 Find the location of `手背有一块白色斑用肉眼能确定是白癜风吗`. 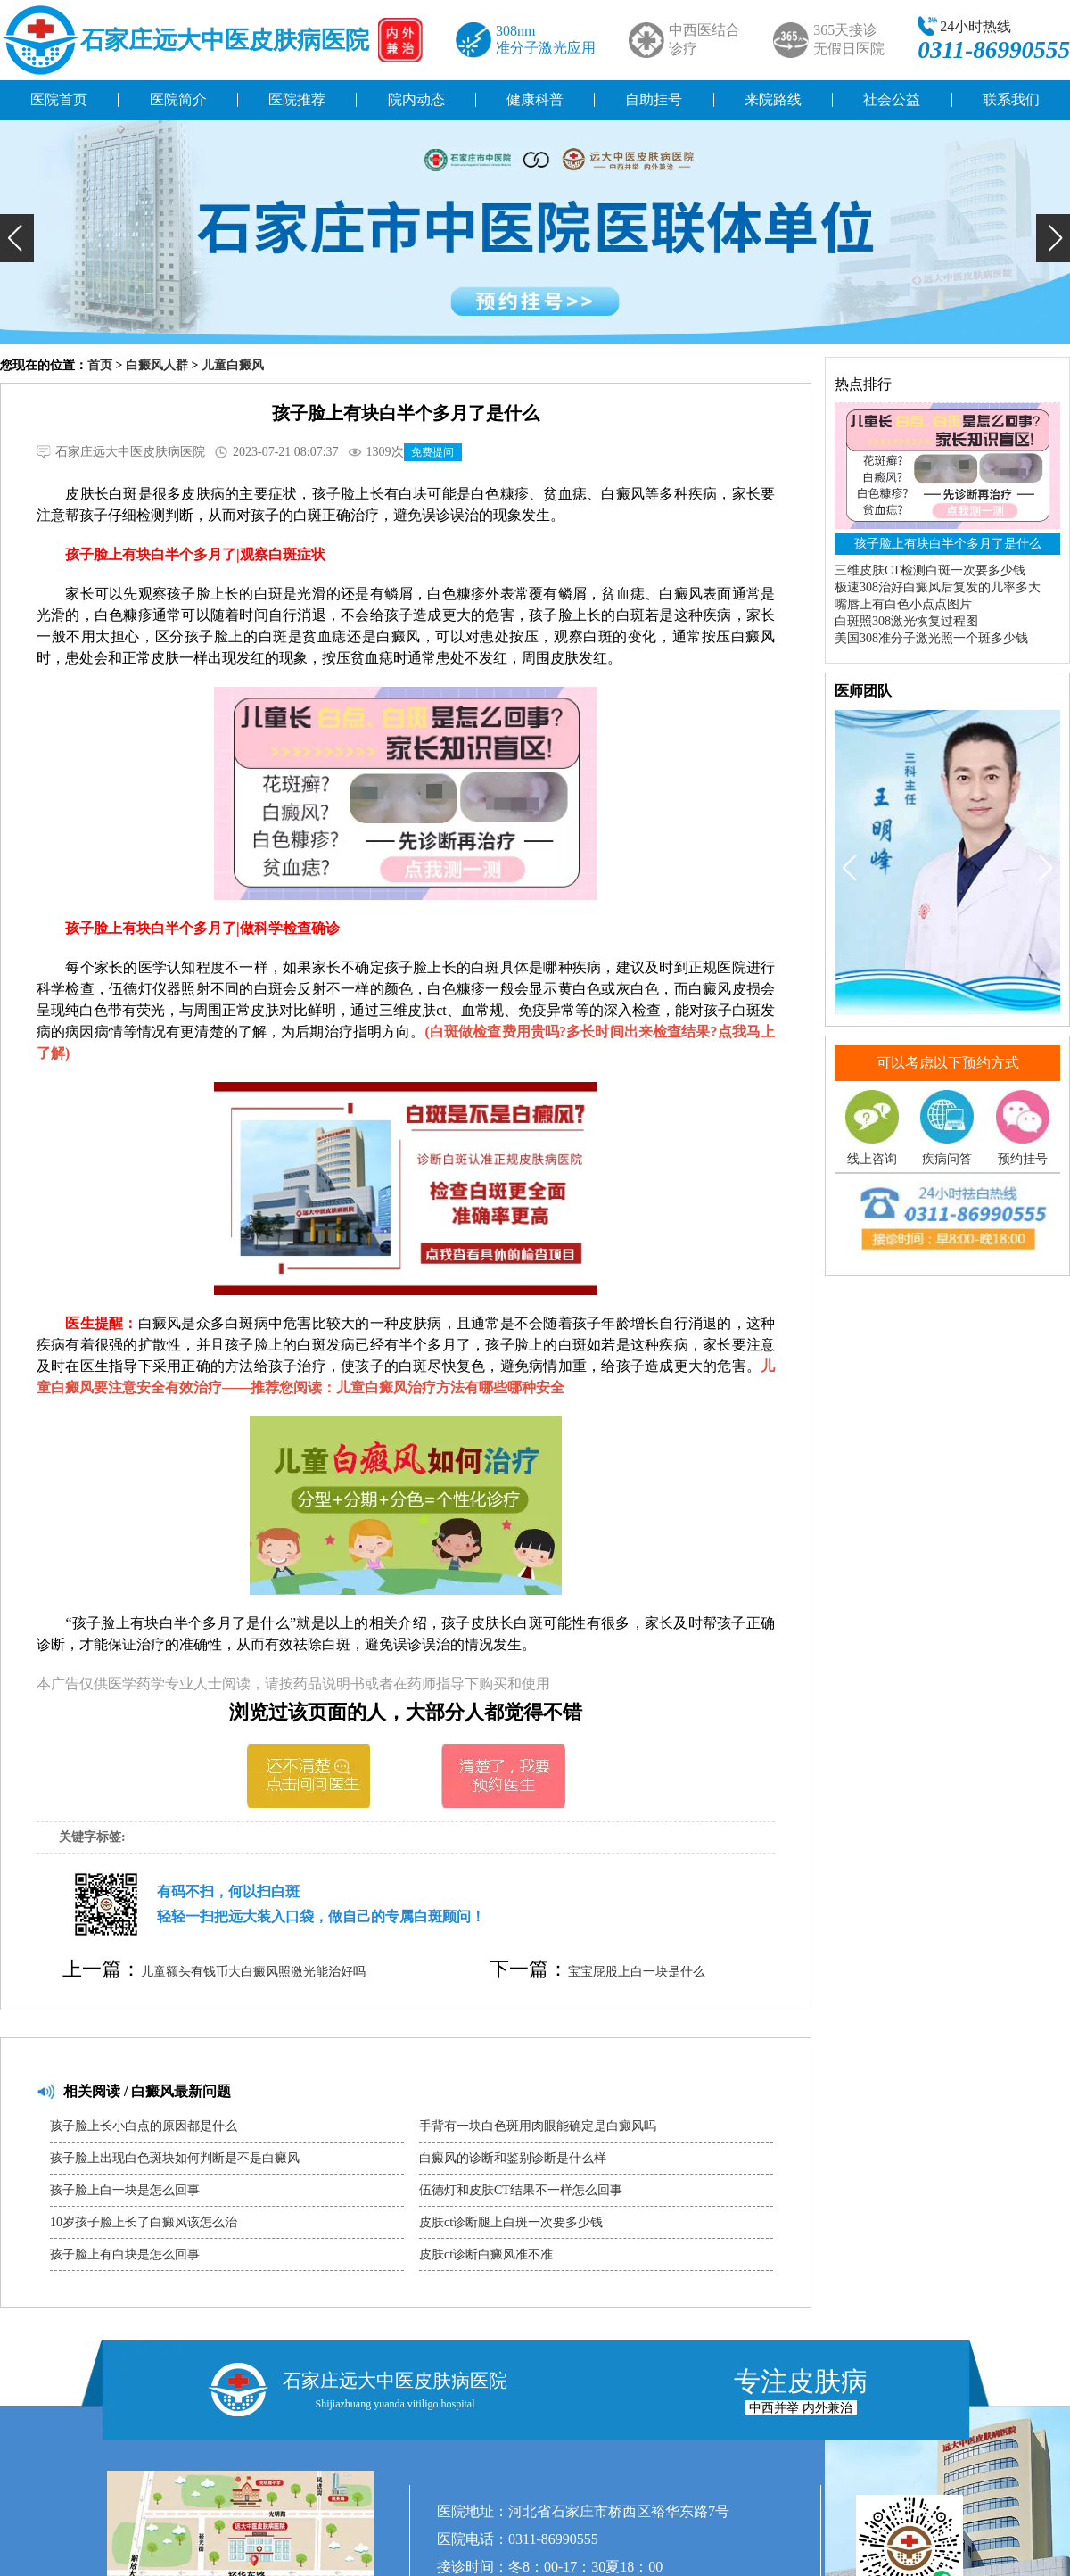

手背有一块白色斑用肉眼能确定是白癜风吗 is located at coordinates (537, 2126).